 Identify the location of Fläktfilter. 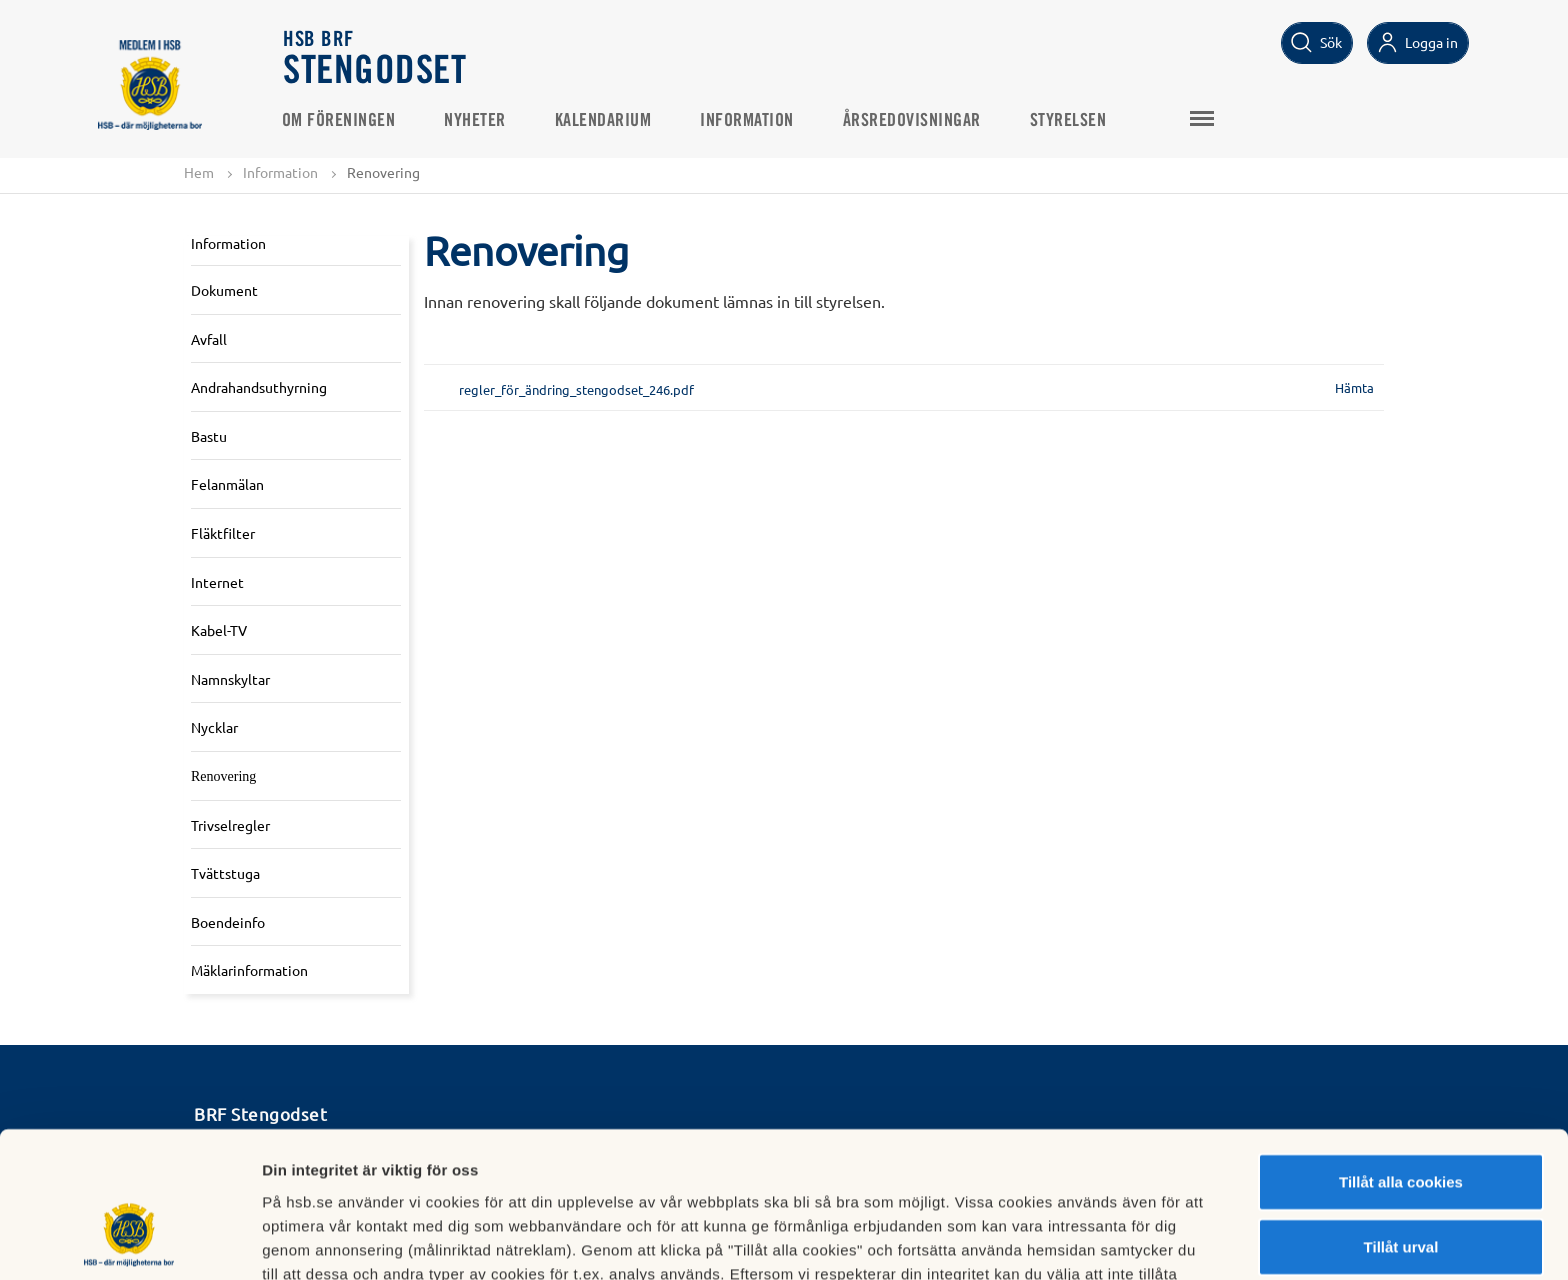
(223, 533).